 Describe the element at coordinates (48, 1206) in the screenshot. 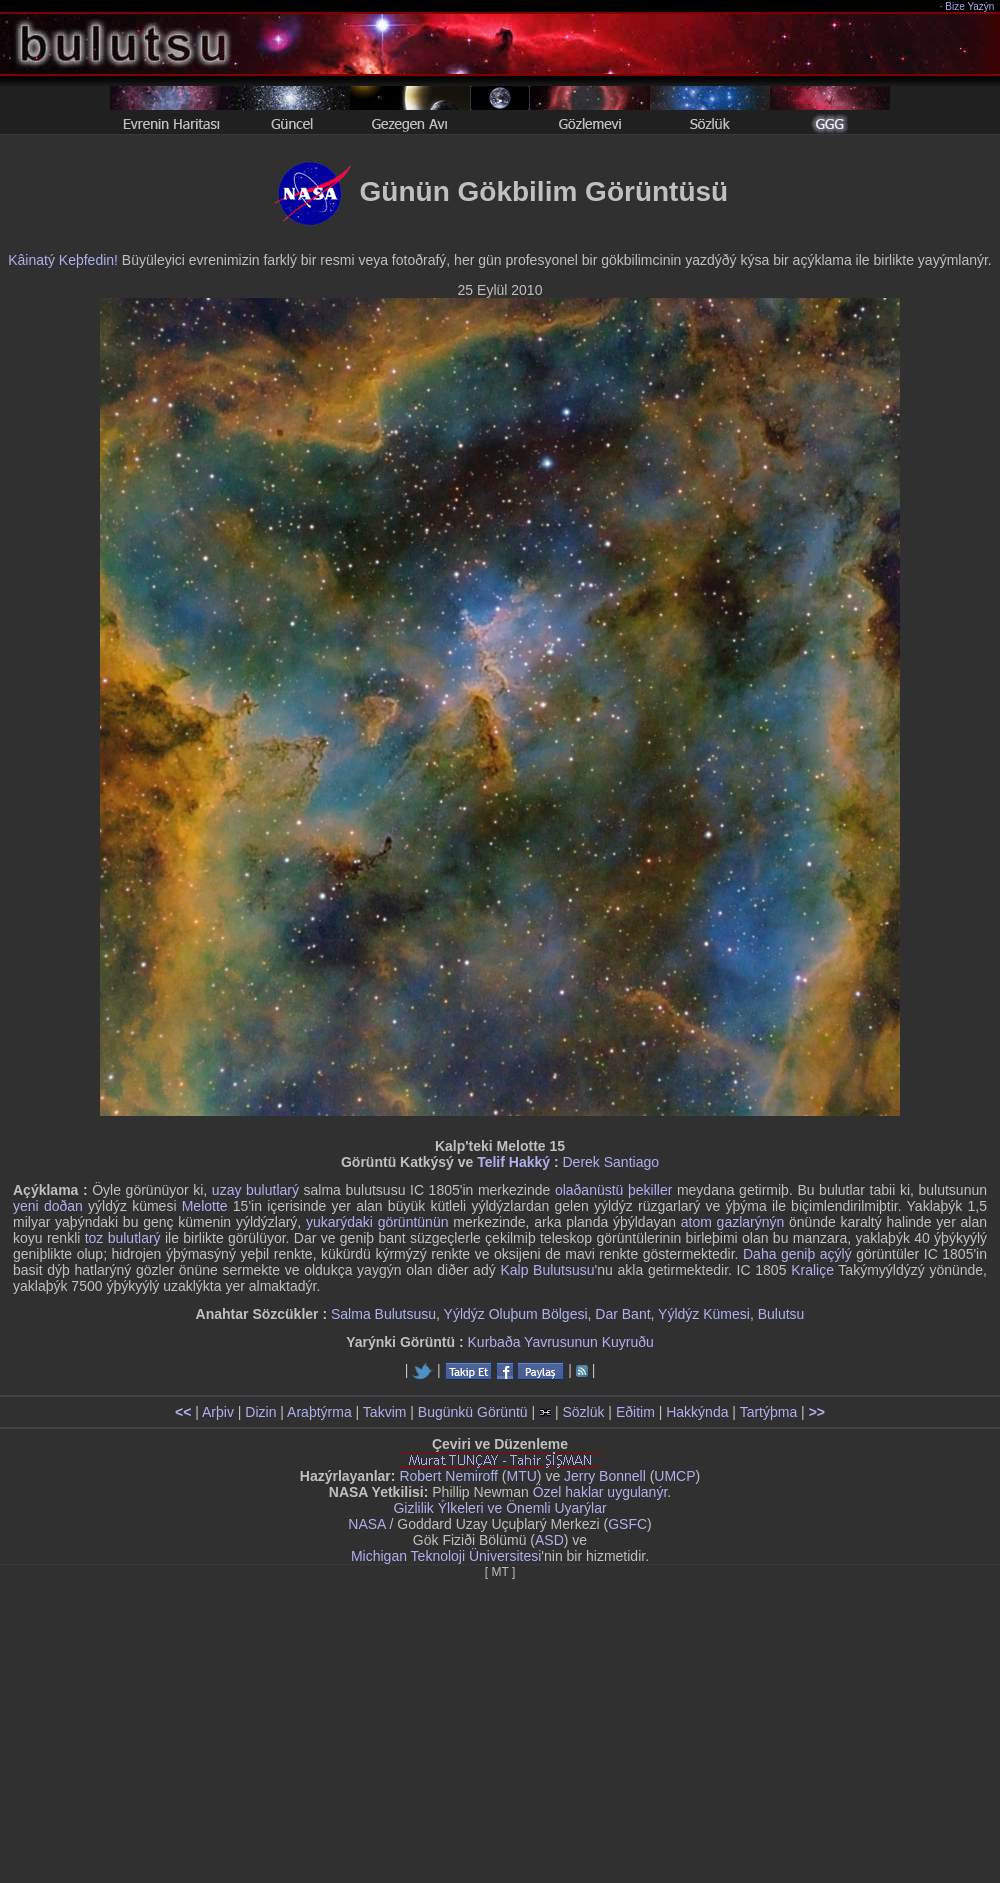

I see `yeni doðan` at that location.